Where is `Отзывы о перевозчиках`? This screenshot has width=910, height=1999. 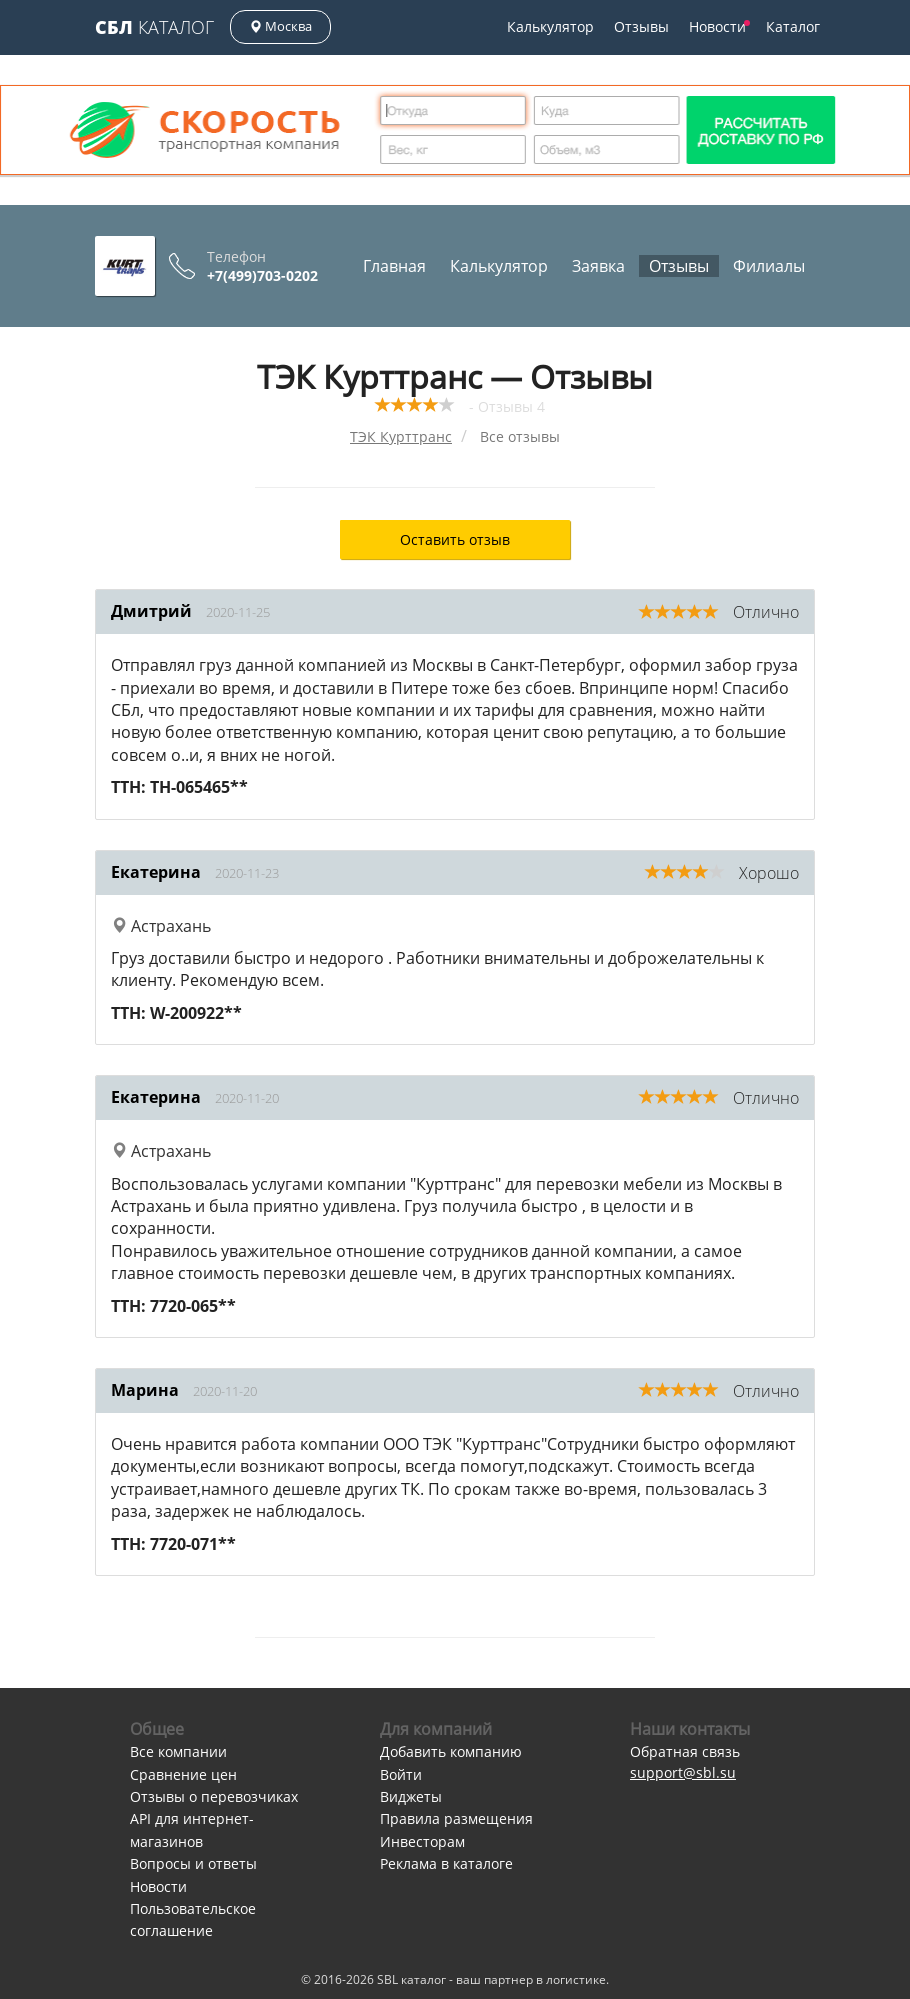
Отзывы о перевозчиках is located at coordinates (214, 1796).